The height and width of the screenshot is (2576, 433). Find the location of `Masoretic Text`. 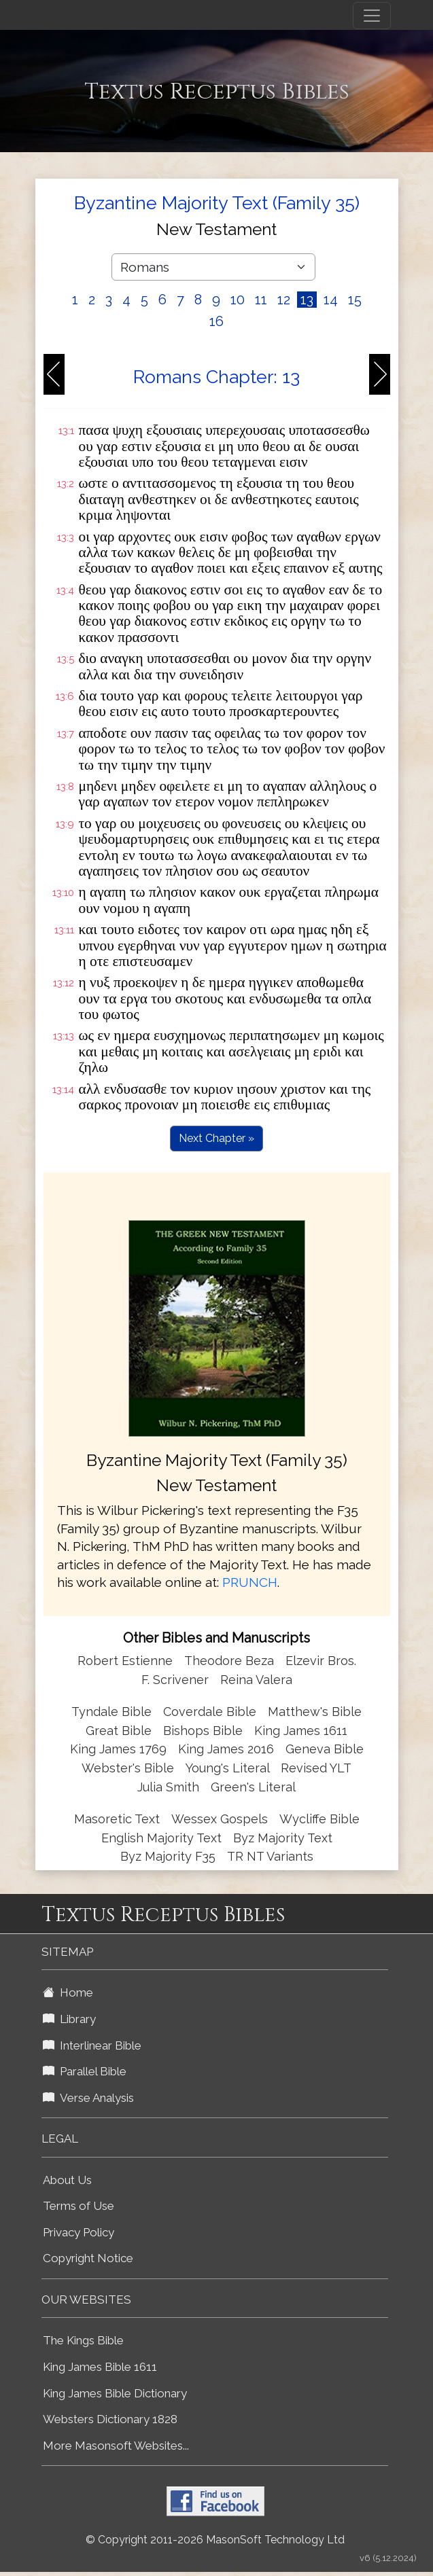

Masoretic Text is located at coordinates (117, 1819).